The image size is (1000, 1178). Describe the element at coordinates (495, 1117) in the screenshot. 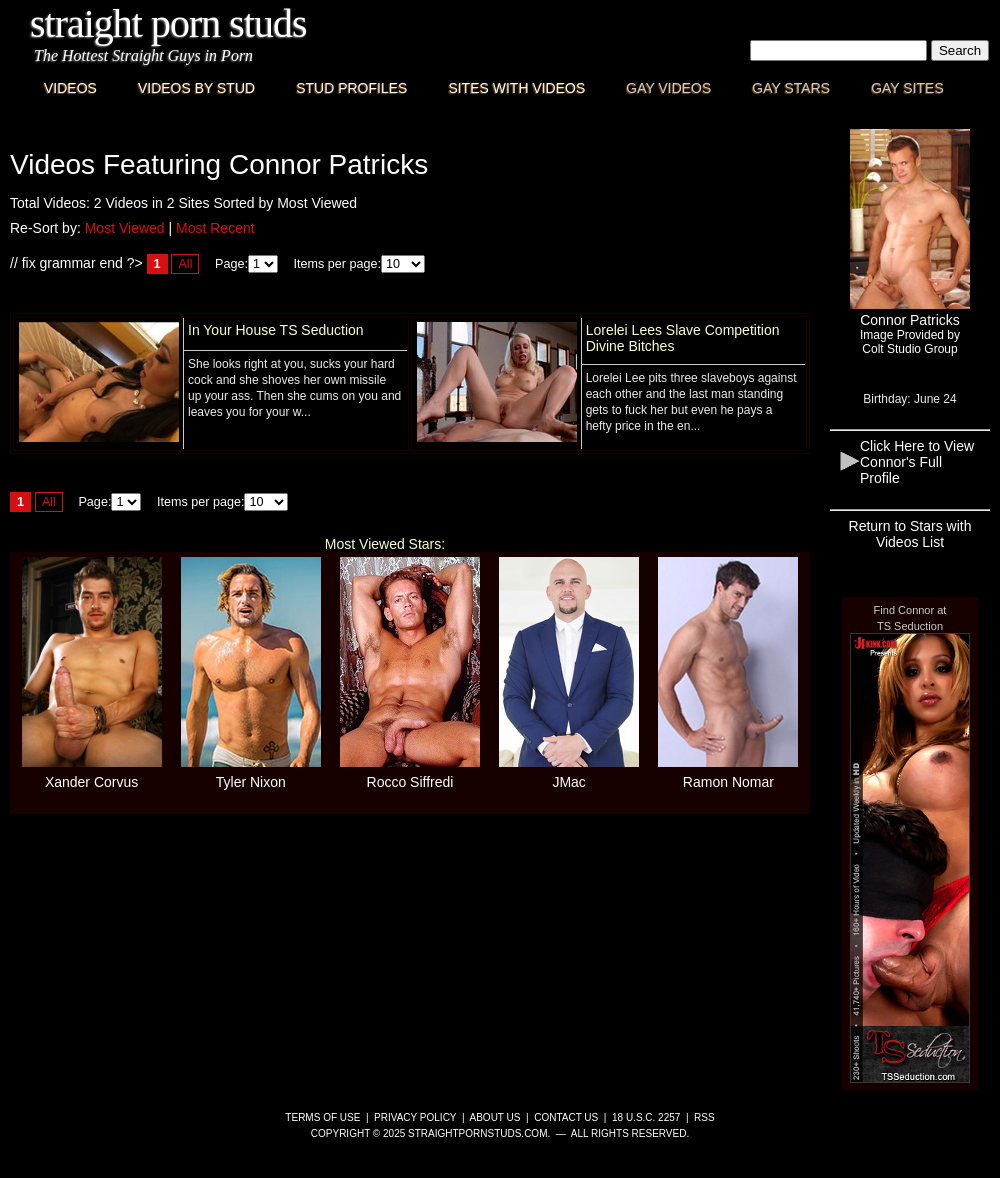

I see `About Us` at that location.